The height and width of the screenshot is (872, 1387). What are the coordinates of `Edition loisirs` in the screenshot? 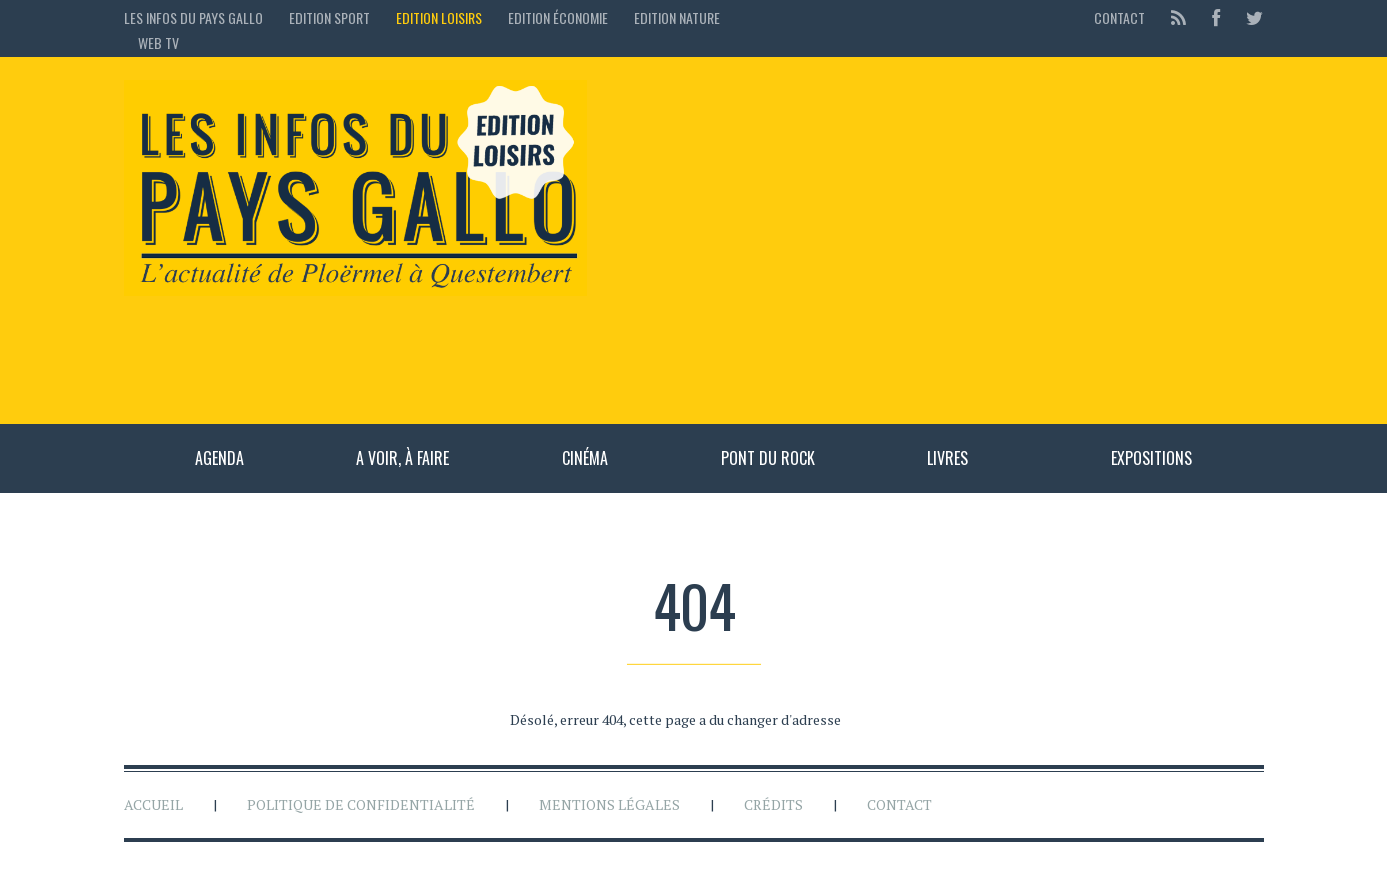 It's located at (439, 17).